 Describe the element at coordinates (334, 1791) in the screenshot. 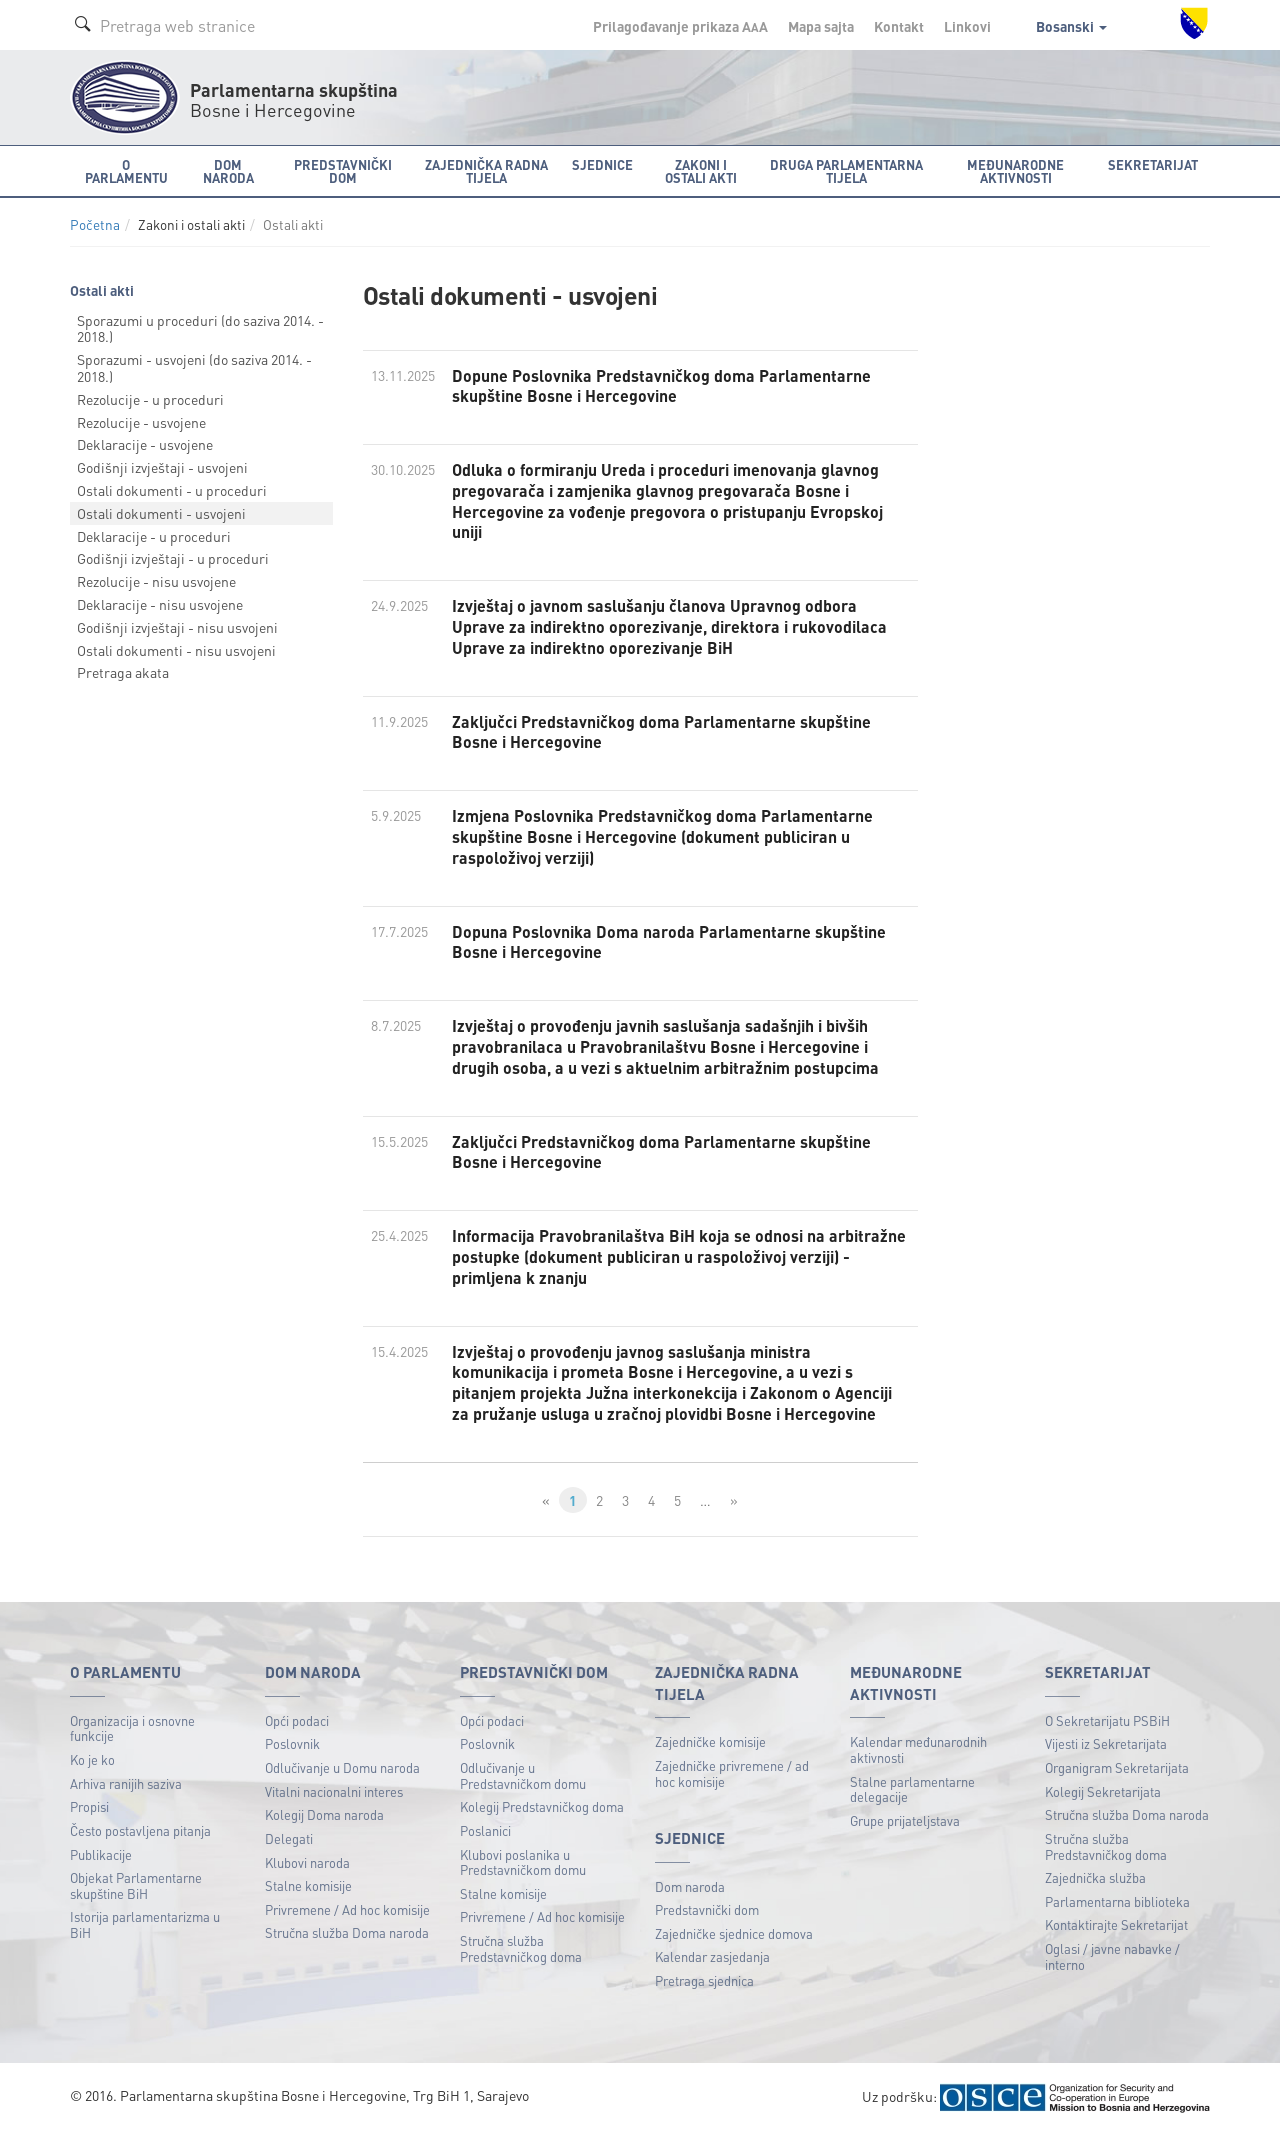

I see `Vitalni nacionalni interes` at that location.